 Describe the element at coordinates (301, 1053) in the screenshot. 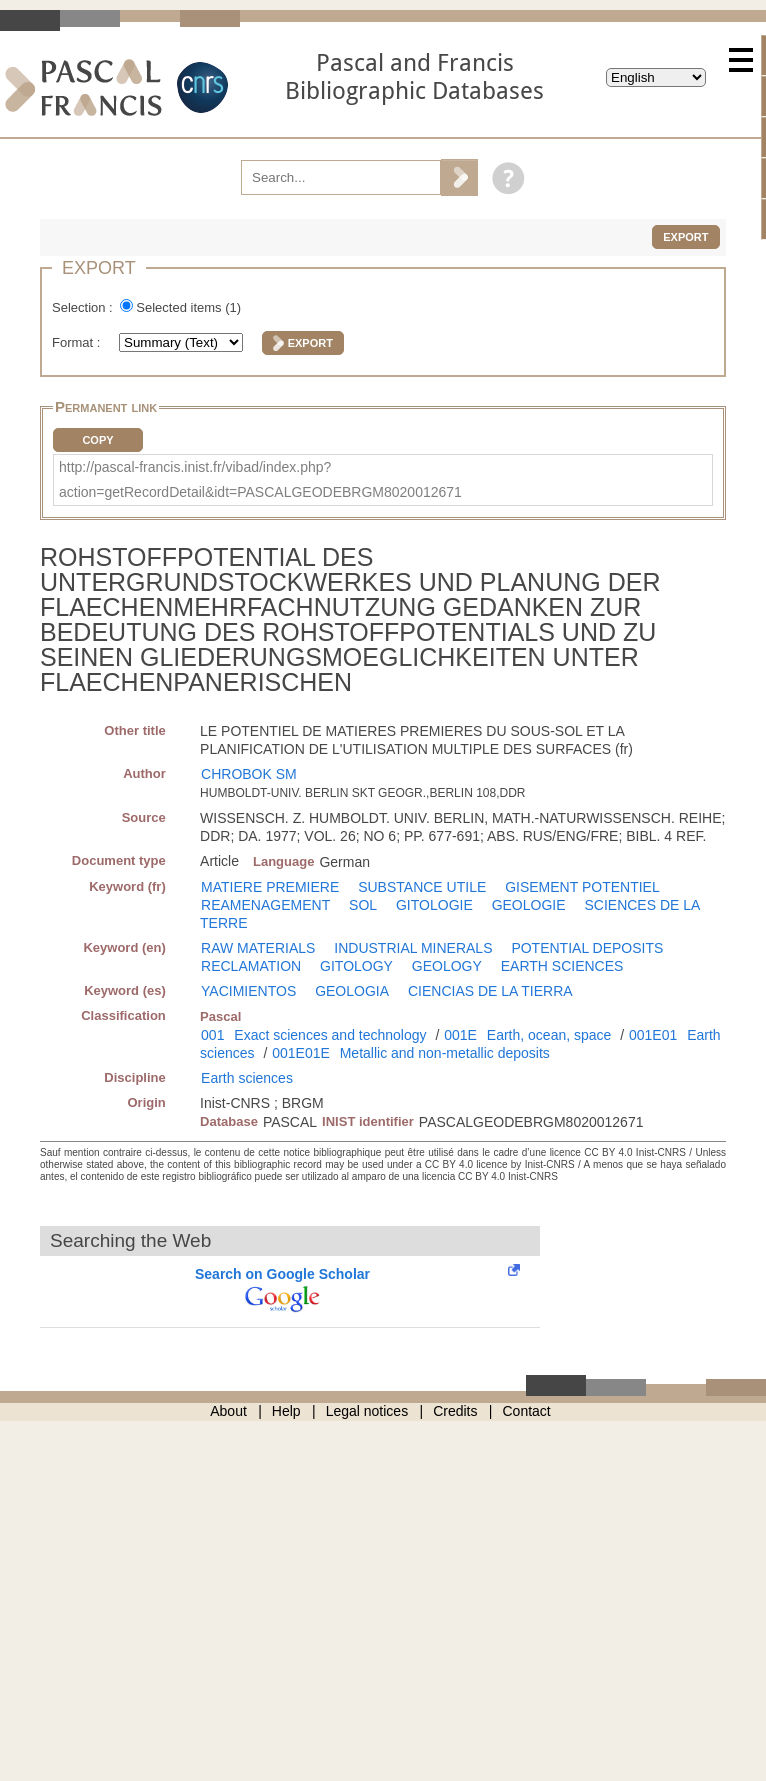

I see `001E01E` at that location.